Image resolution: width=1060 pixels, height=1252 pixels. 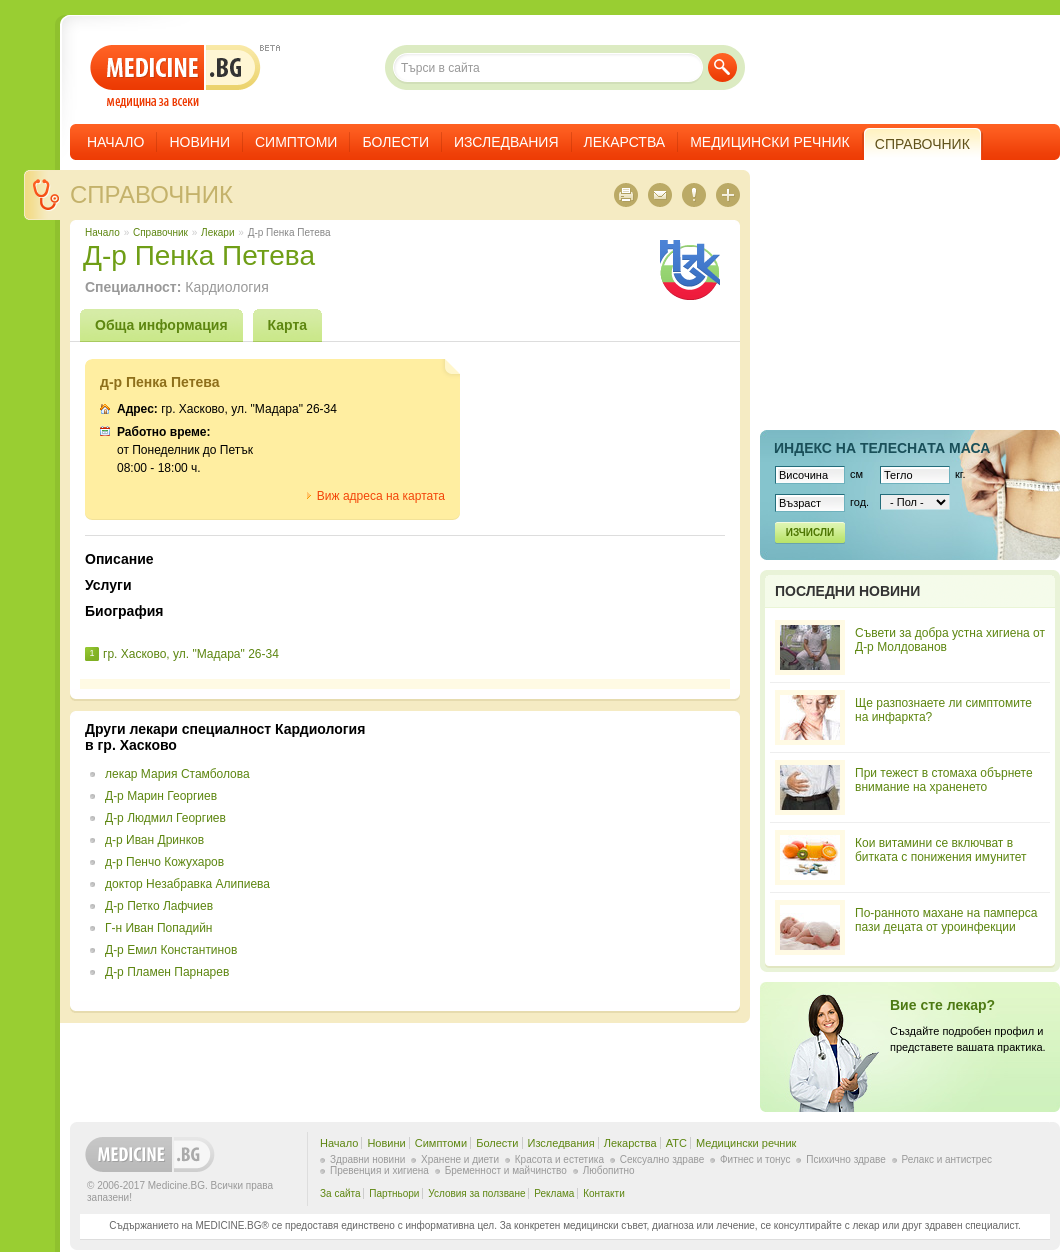 What do you see at coordinates (217, 232) in the screenshot?
I see `Лекари` at bounding box center [217, 232].